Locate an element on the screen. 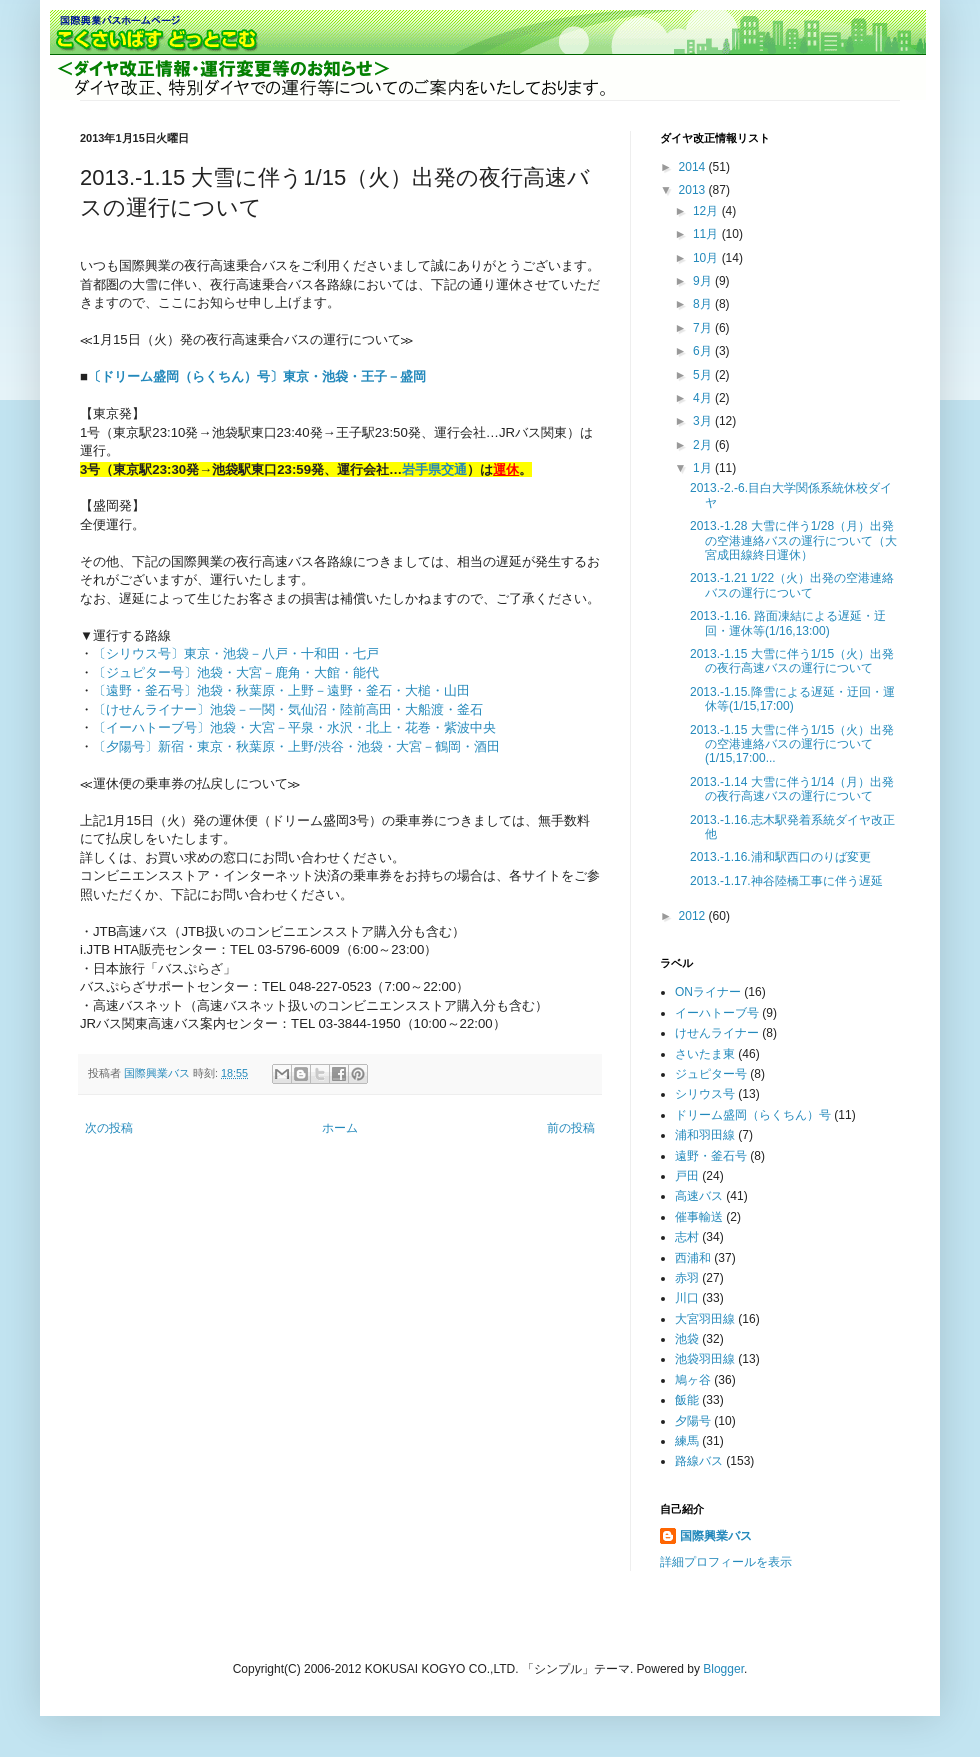 This screenshot has width=980, height=1757. 浦和羽田線 is located at coordinates (705, 1135).